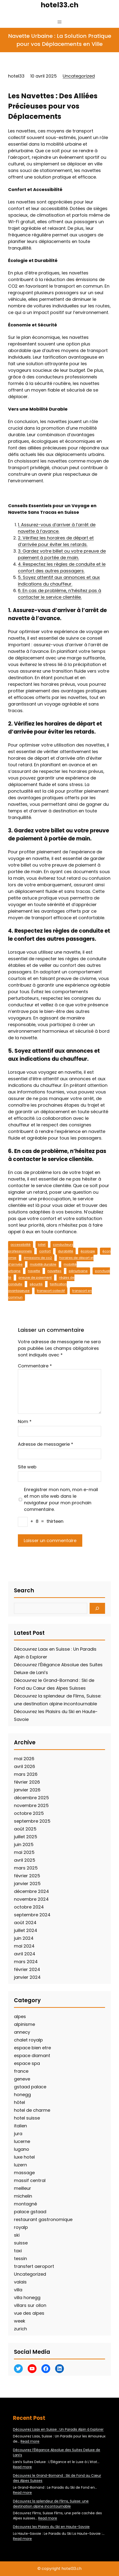 The width and height of the screenshot is (119, 2576). What do you see at coordinates (32, 1821) in the screenshot?
I see `septembre 2025` at bounding box center [32, 1821].